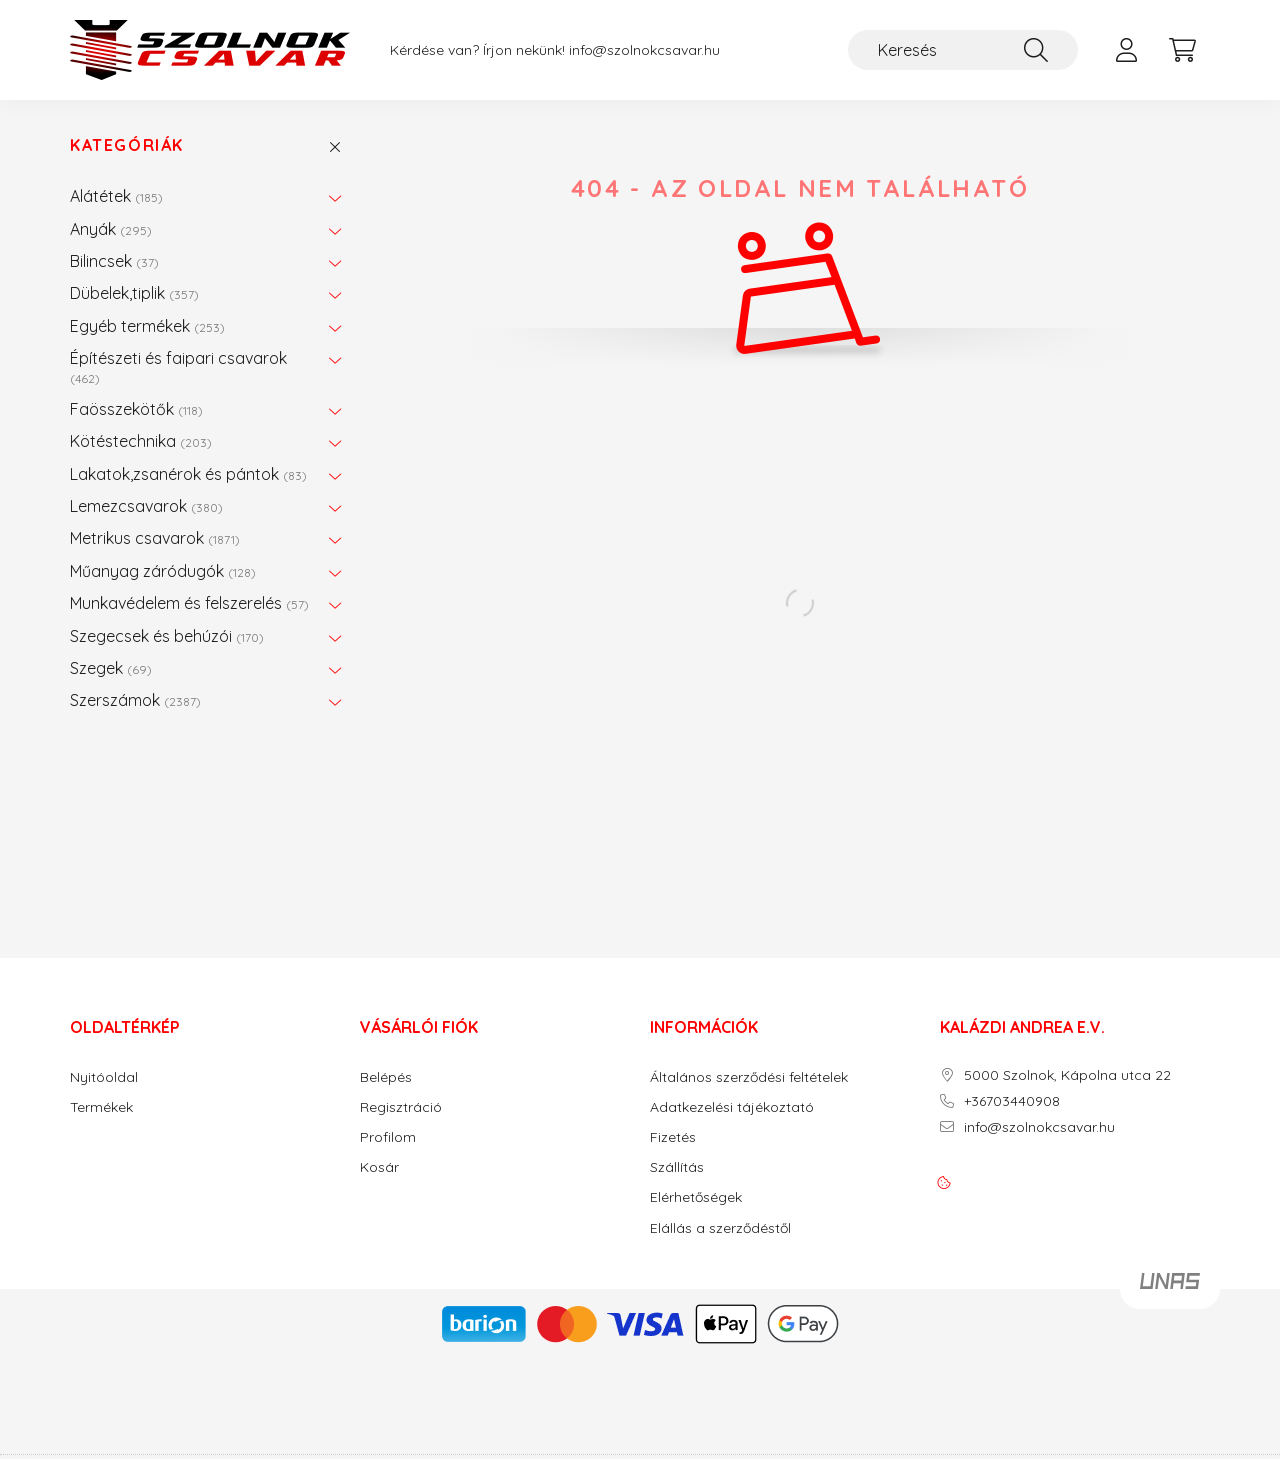 This screenshot has width=1280, height=1459. What do you see at coordinates (379, 1167) in the screenshot?
I see `Kosár` at bounding box center [379, 1167].